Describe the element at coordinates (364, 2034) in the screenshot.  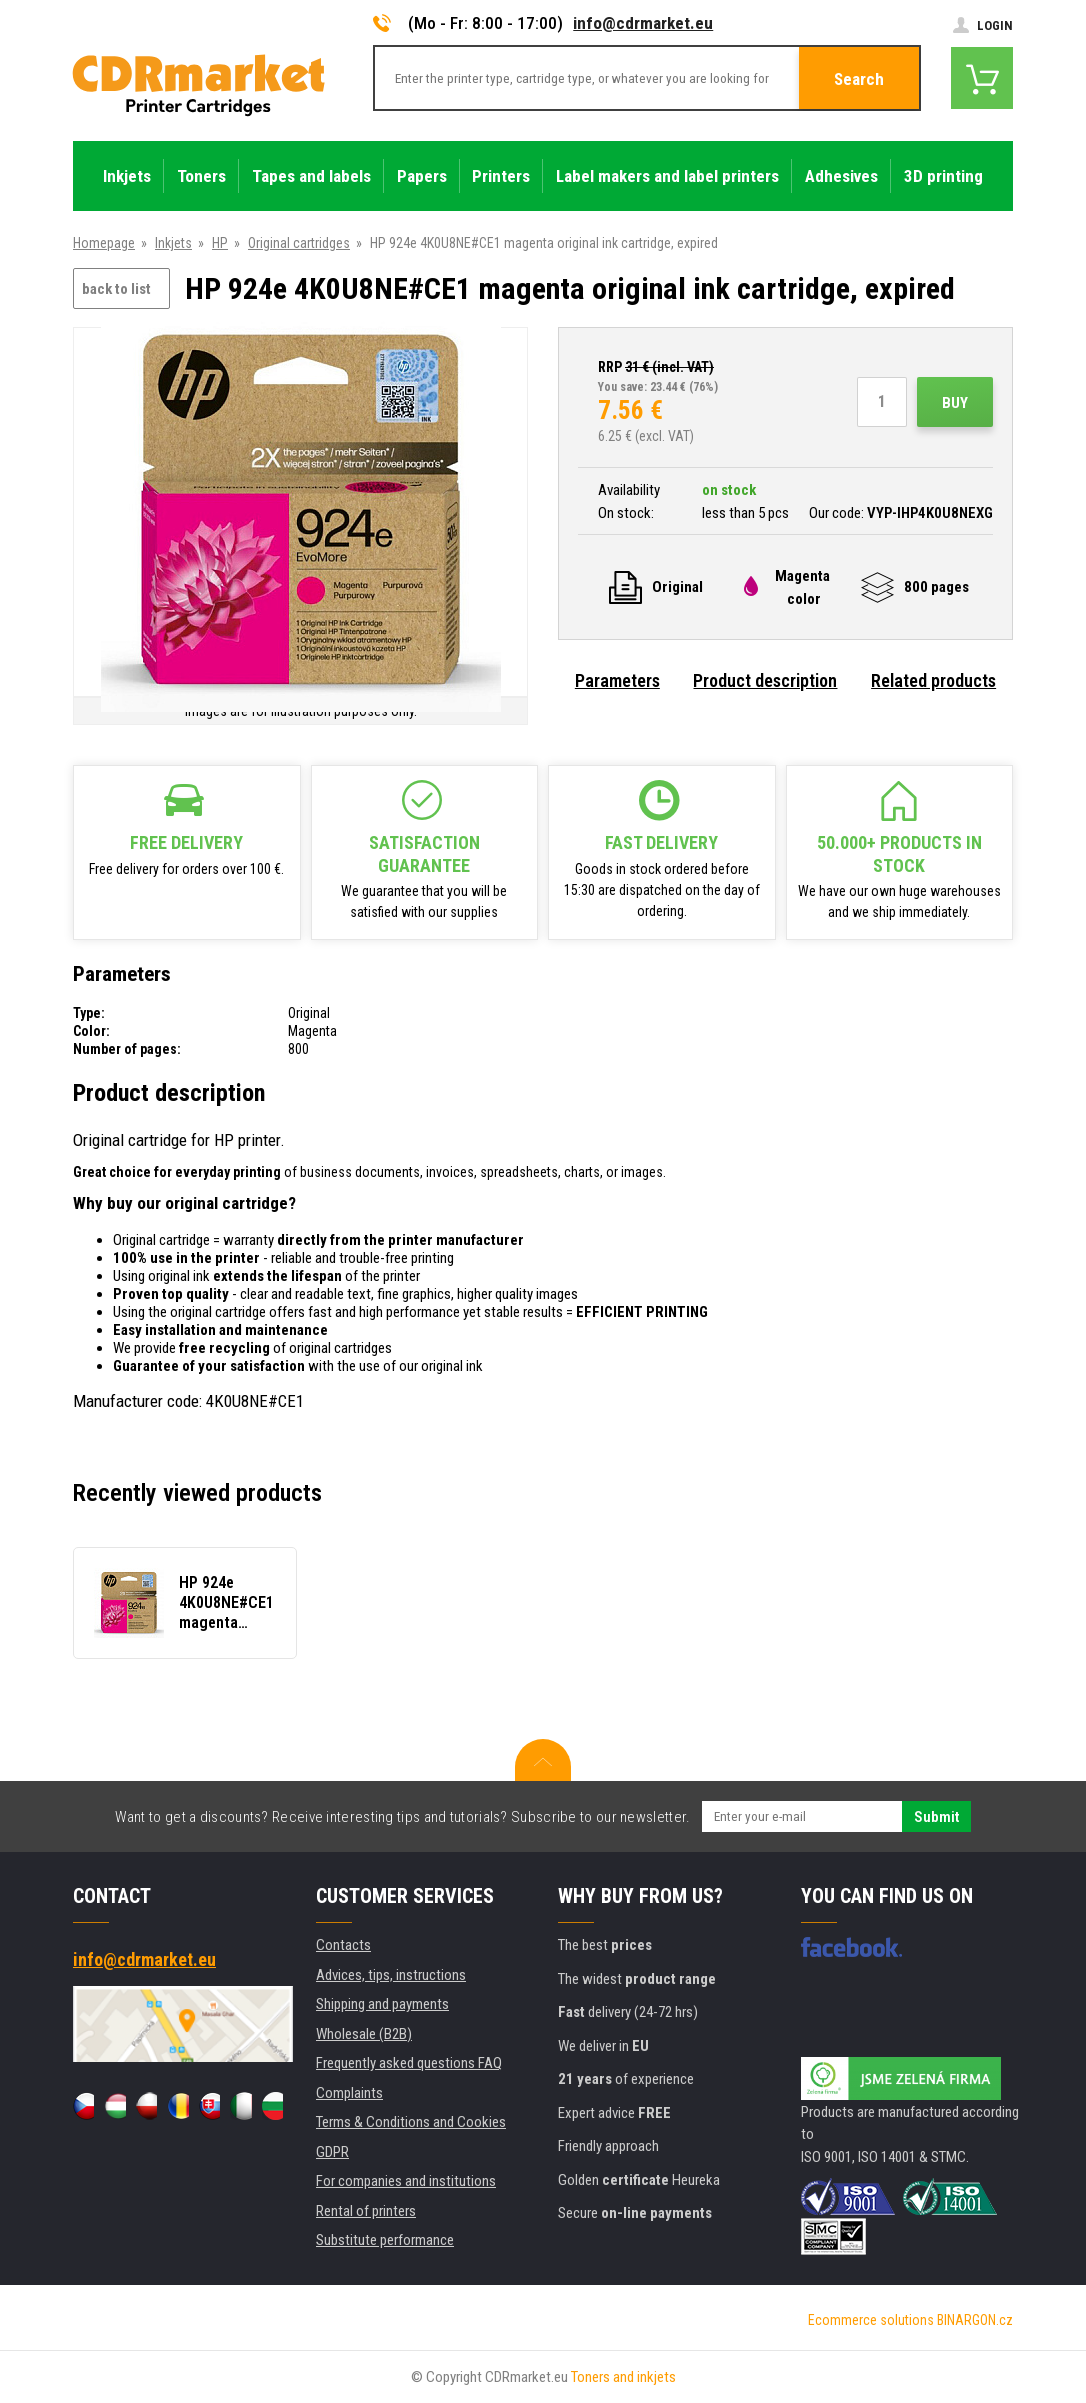
I see `Wholesale (B2B)` at that location.